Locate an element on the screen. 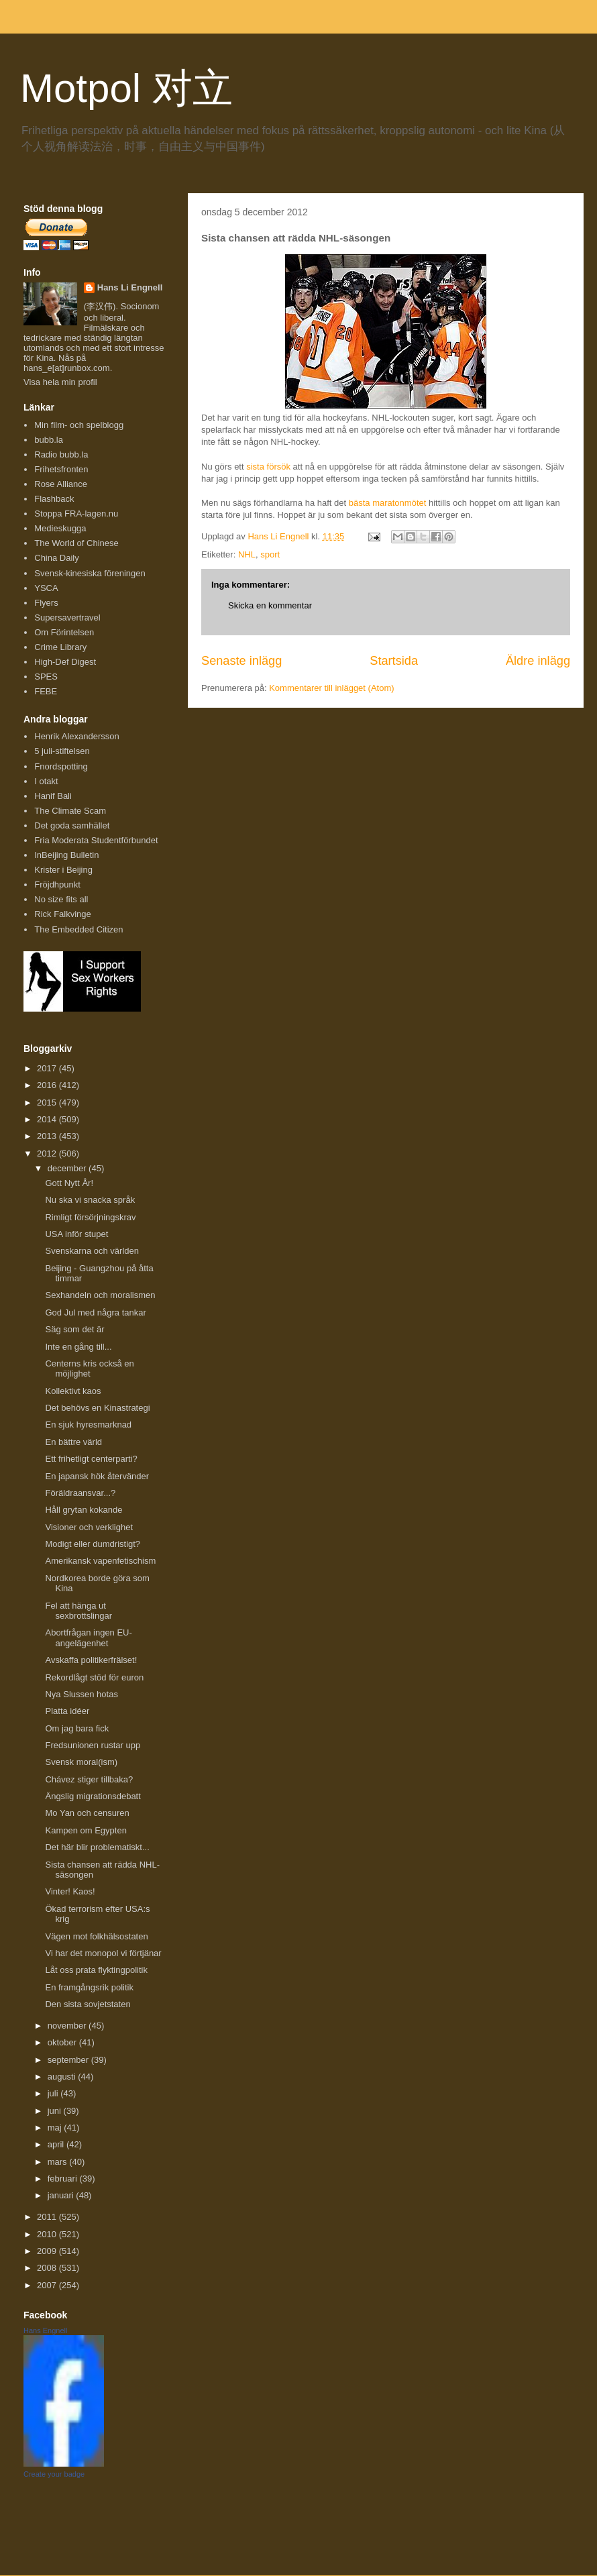  mars is located at coordinates (59, 2162).